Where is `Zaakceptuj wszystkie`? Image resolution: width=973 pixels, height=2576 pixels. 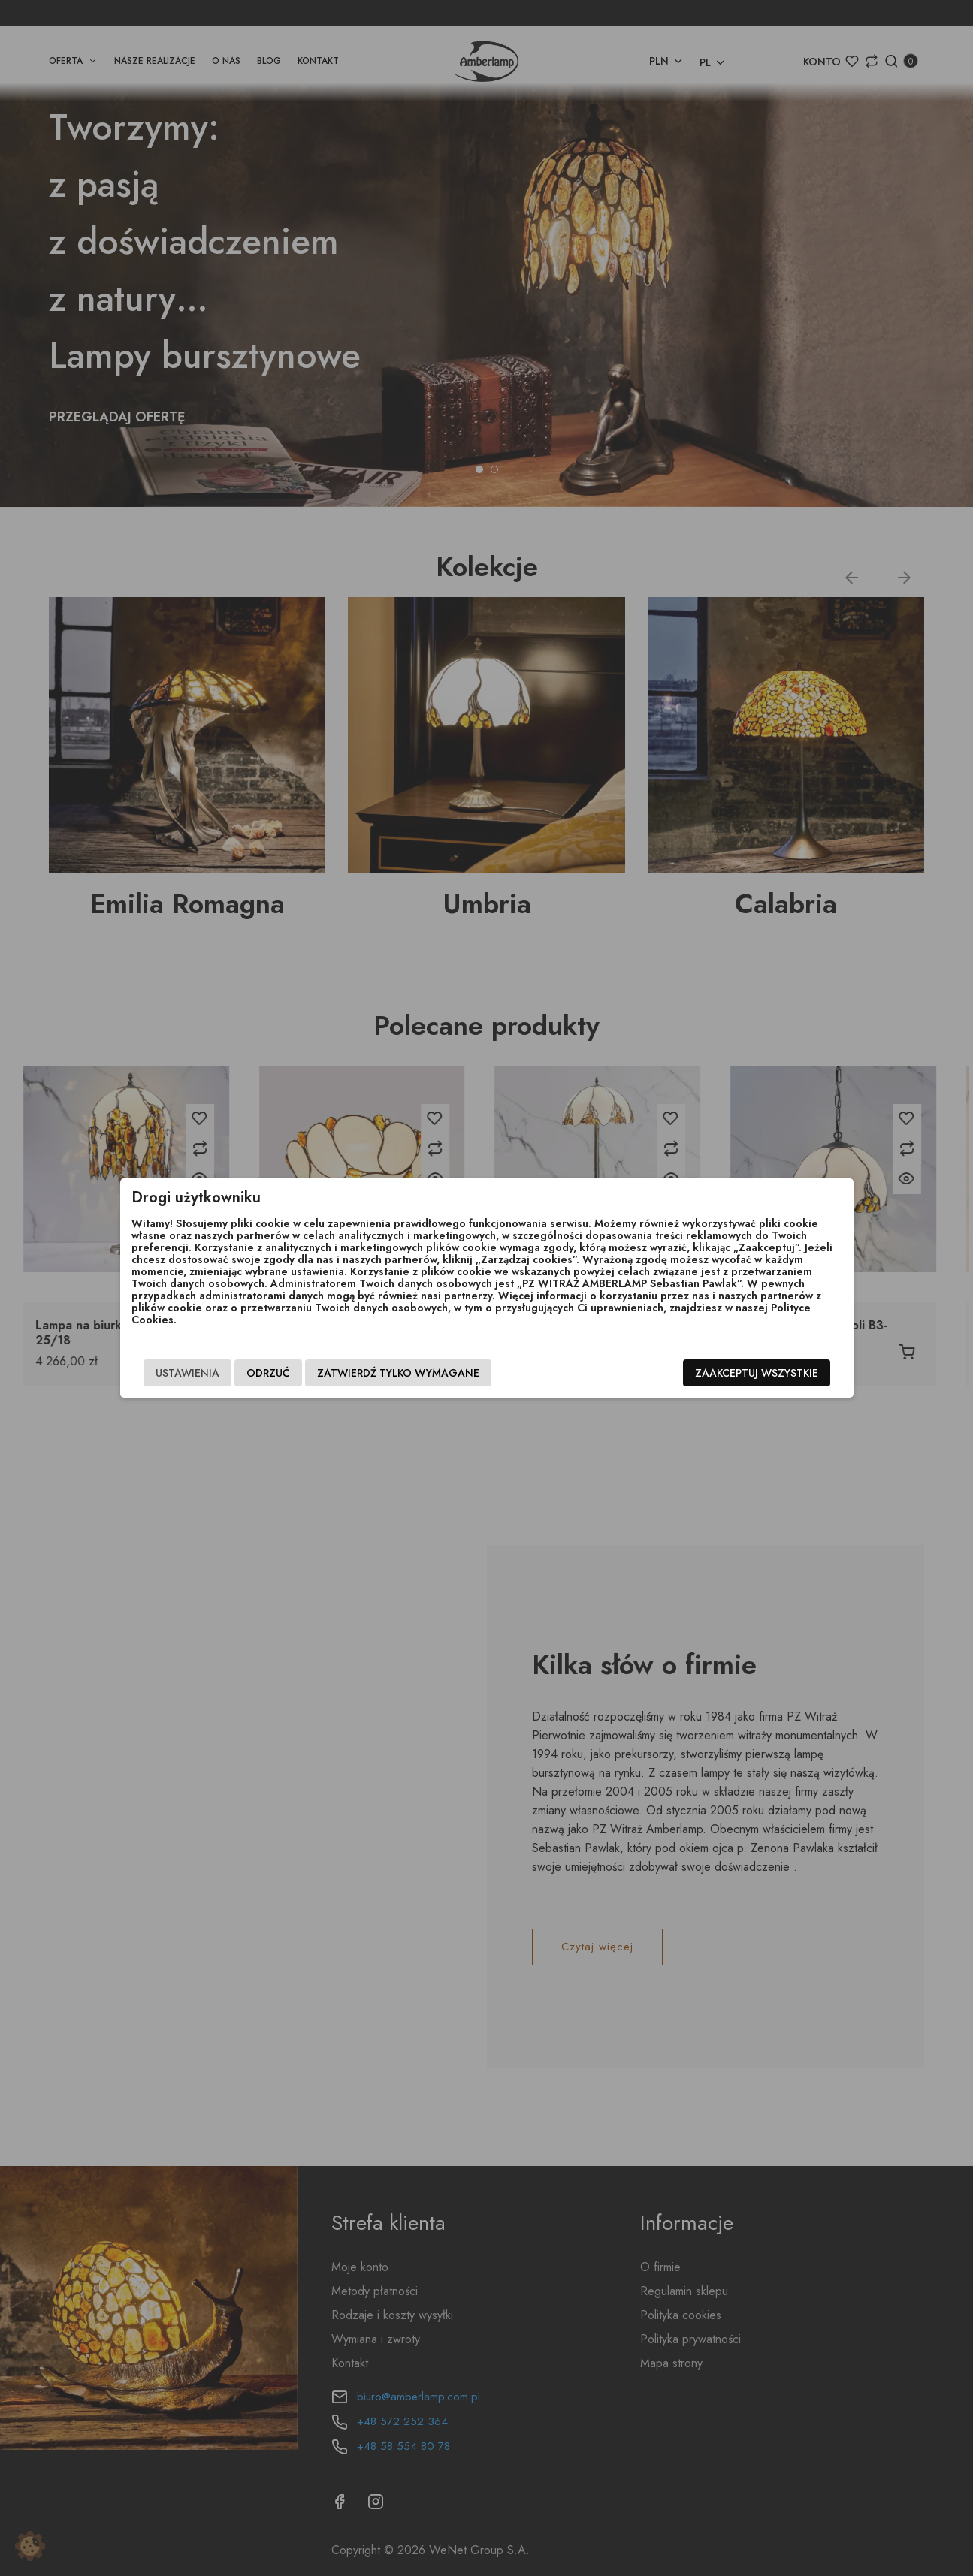
Zaakceptuj wszystkie is located at coordinates (756, 1372).